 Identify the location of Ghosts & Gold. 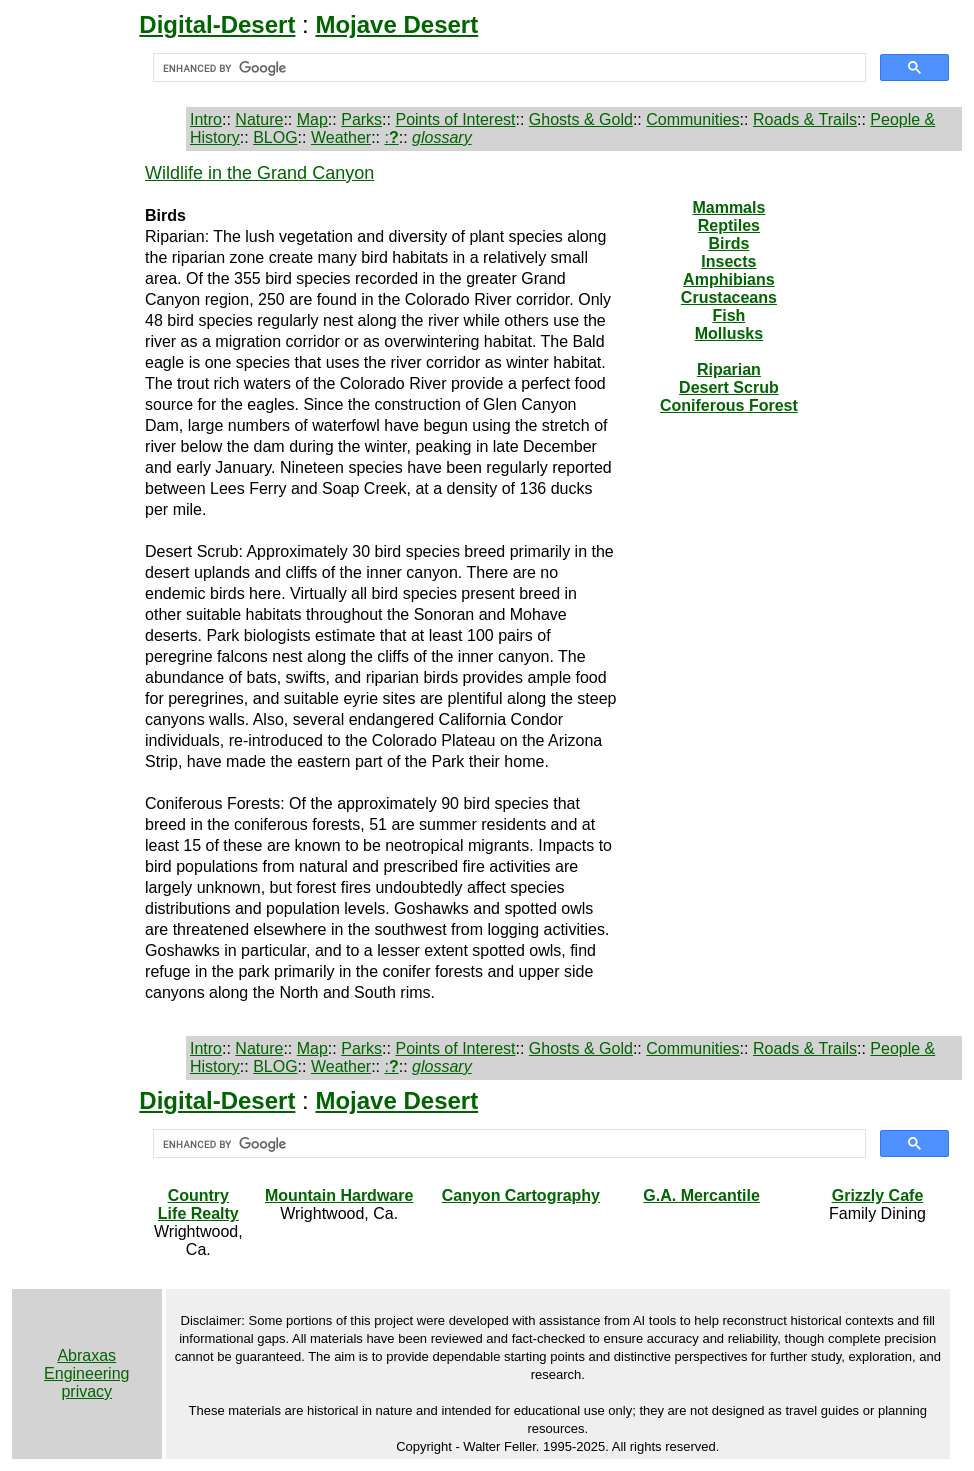
(581, 119).